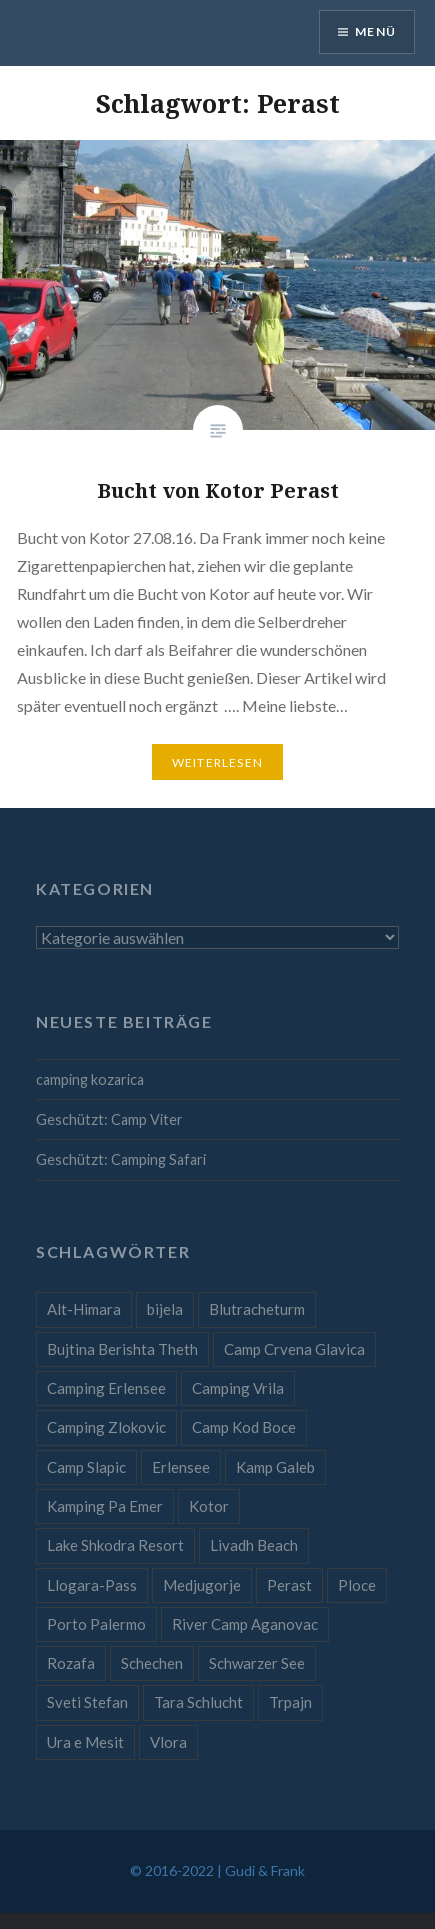  What do you see at coordinates (84, 1309) in the screenshot?
I see `Alt-Himara [Alt-Himara (1 Eintrag)]` at bounding box center [84, 1309].